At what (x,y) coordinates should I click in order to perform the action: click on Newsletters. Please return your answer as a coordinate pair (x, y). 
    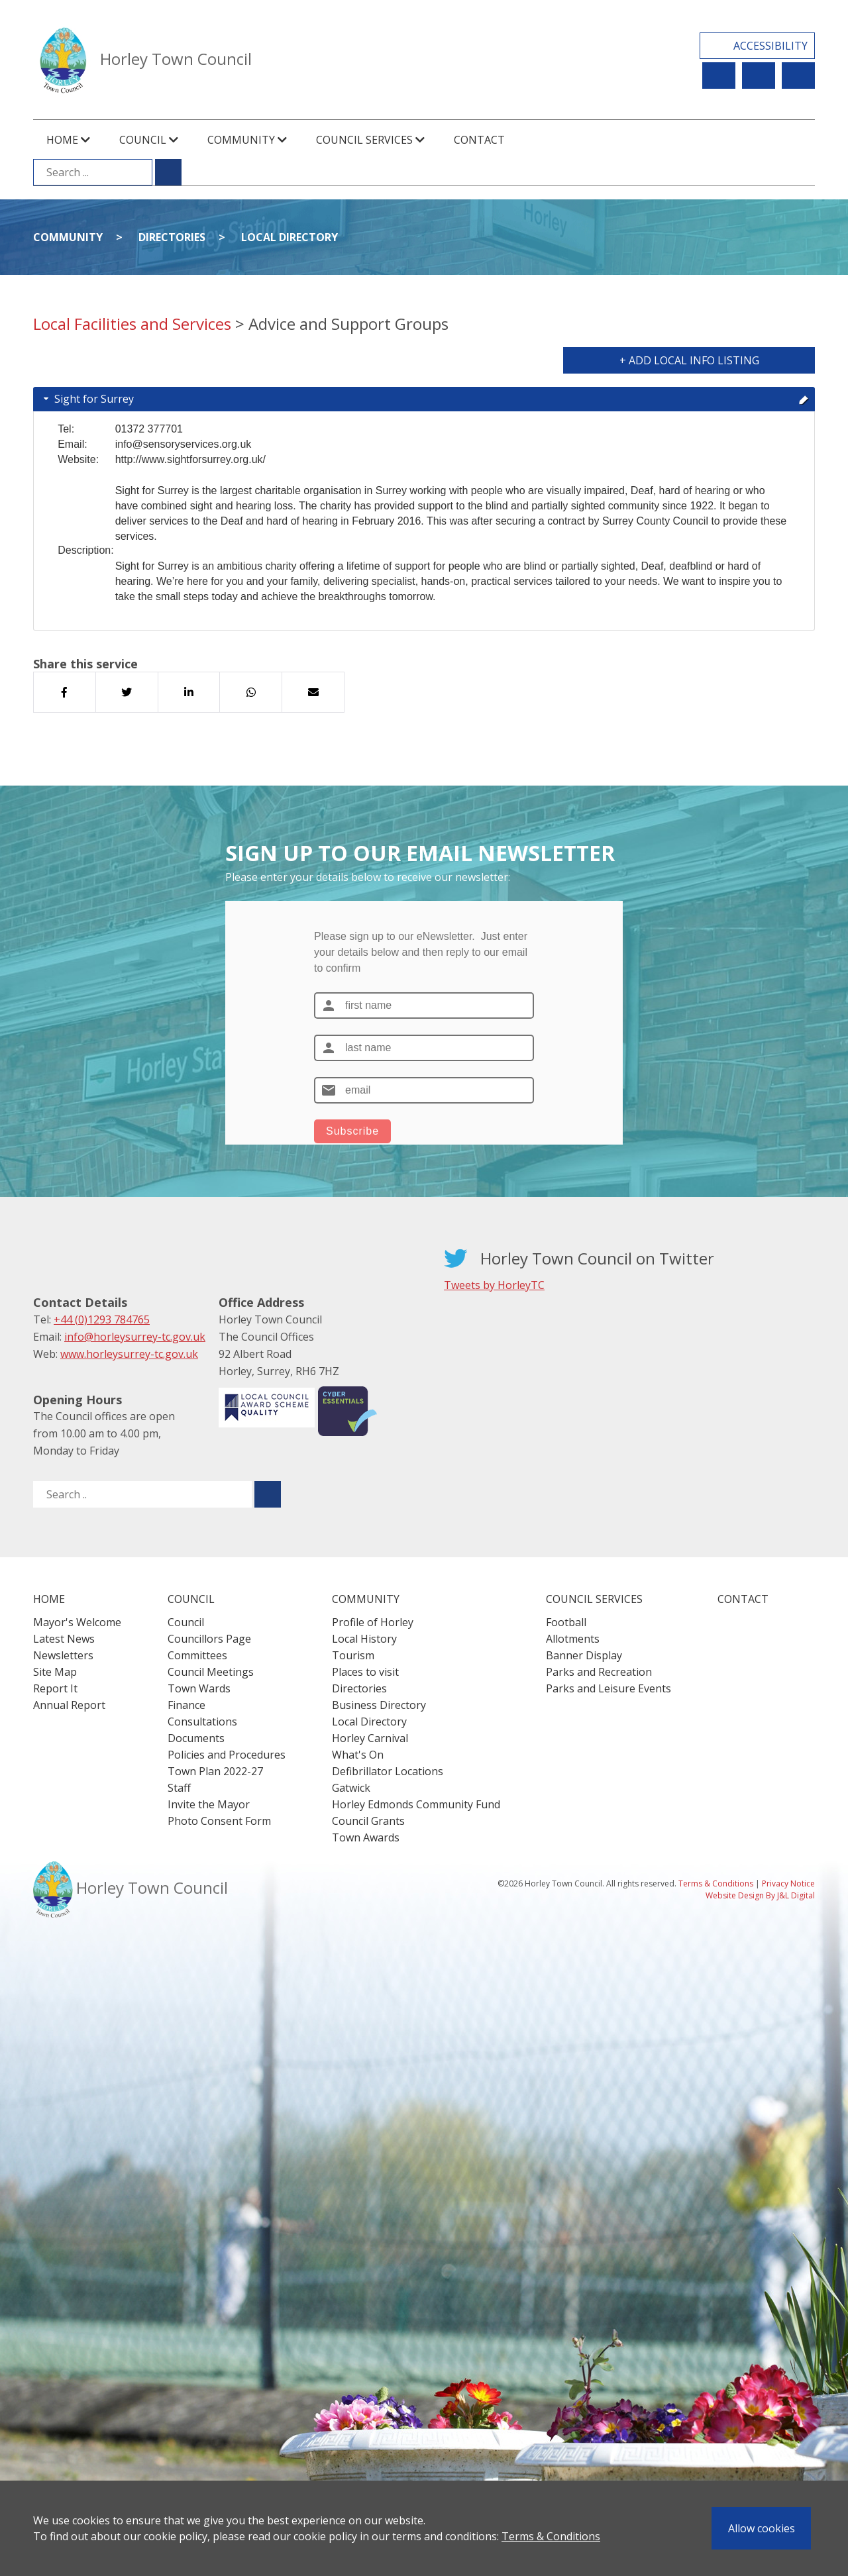
    Looking at the image, I should click on (63, 1655).